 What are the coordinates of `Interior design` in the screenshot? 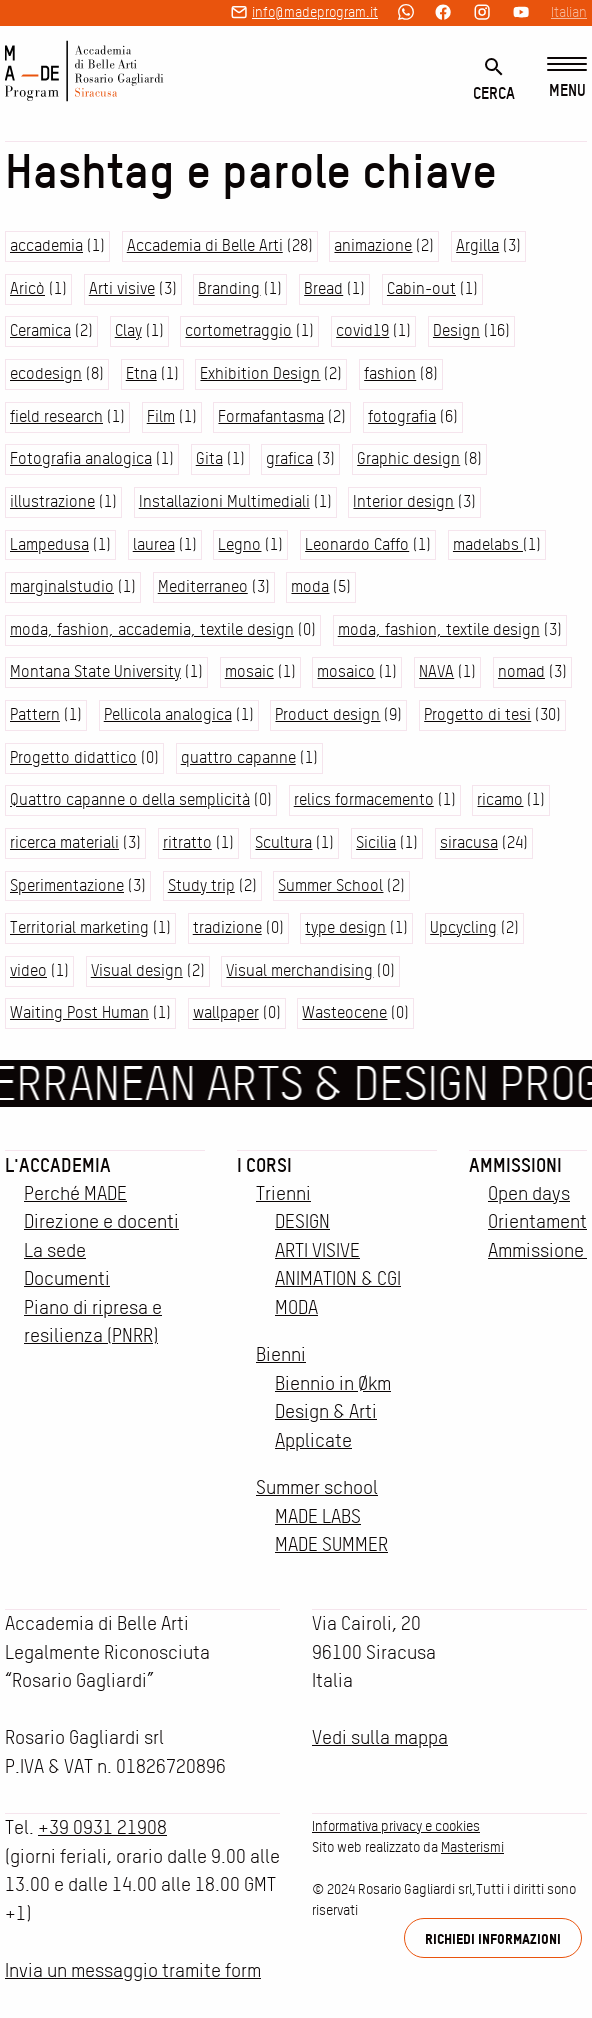 It's located at (403, 501).